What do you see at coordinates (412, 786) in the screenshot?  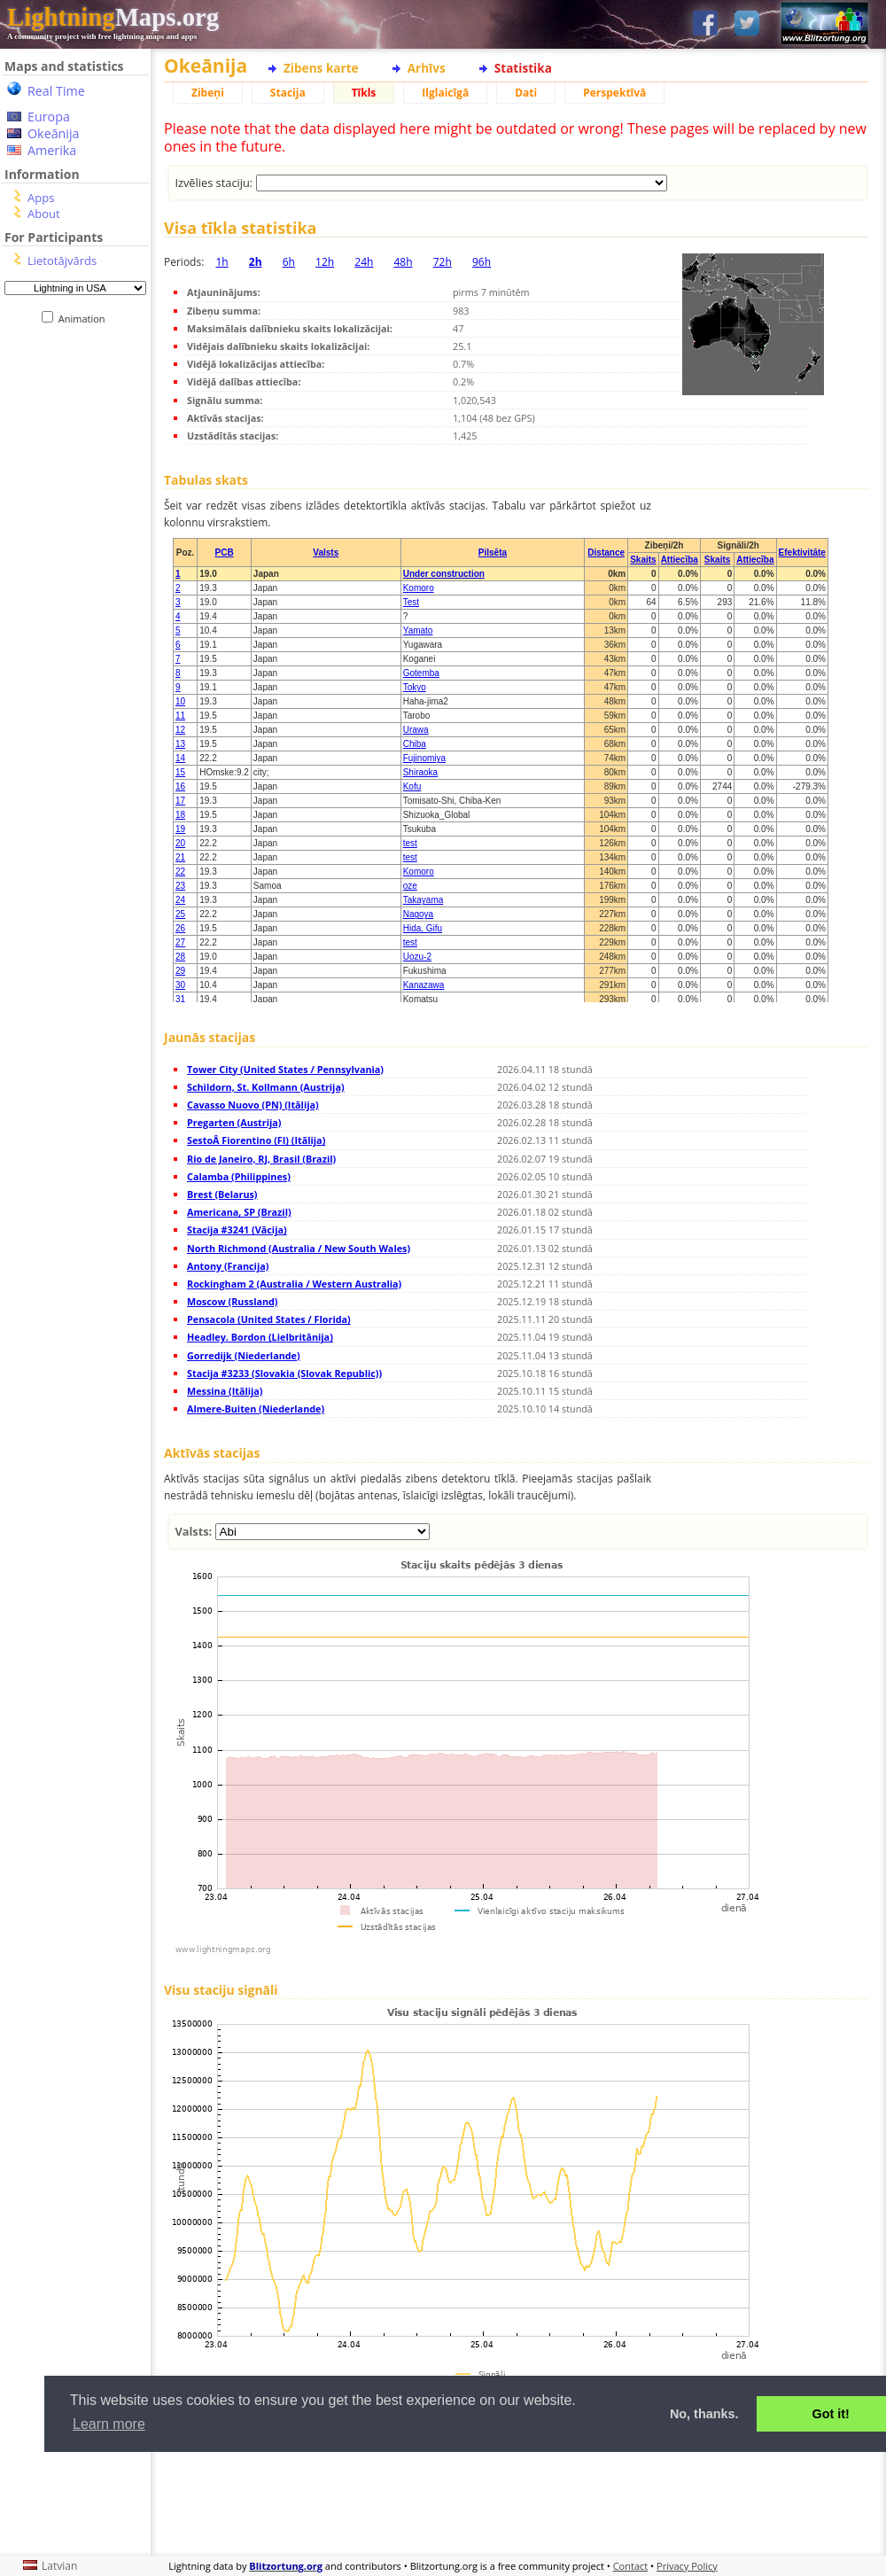 I see `Kofu` at bounding box center [412, 786].